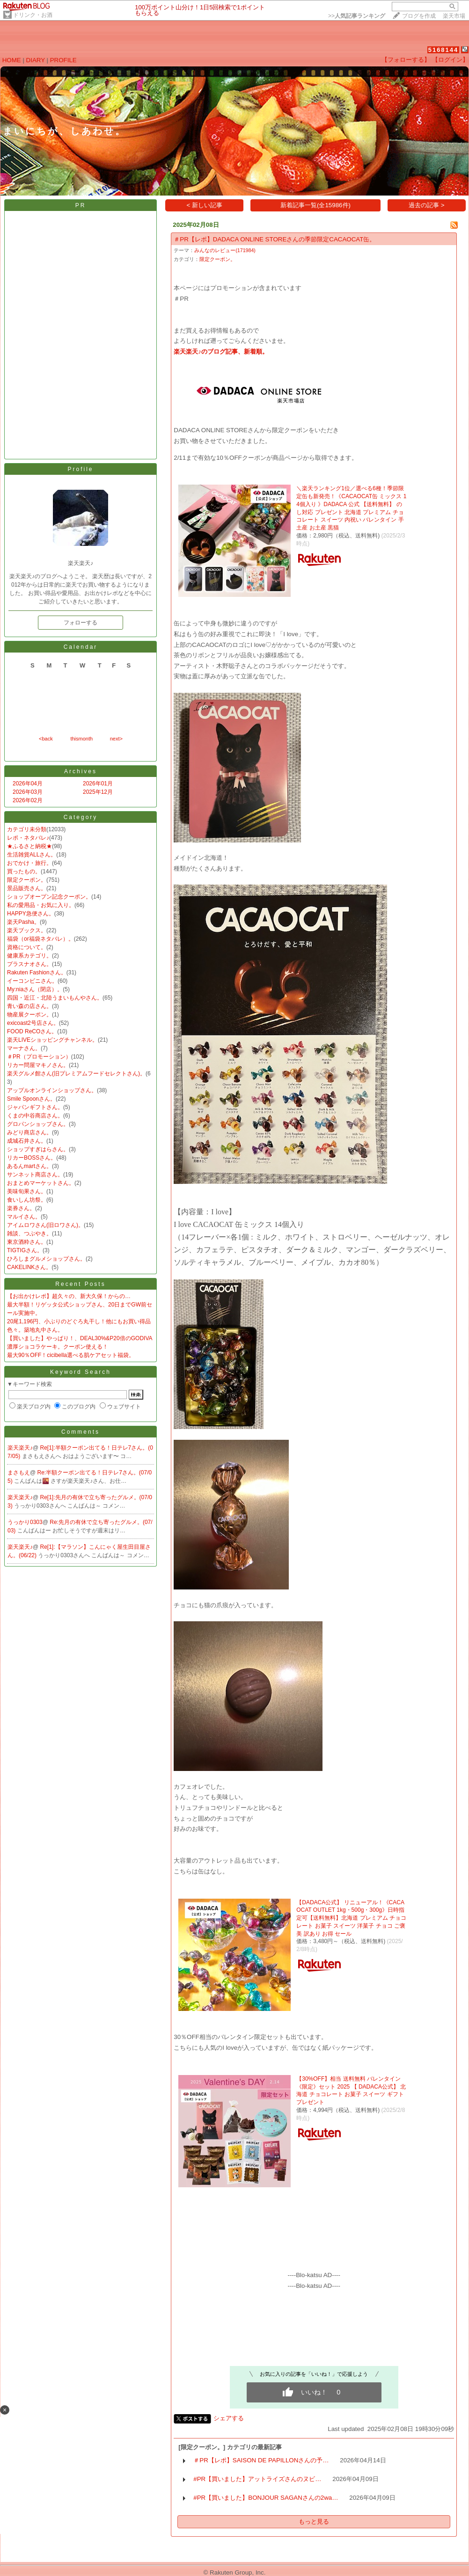 The height and width of the screenshot is (2576, 469). I want to click on 雑談、つぶやき。, so click(29, 1233).